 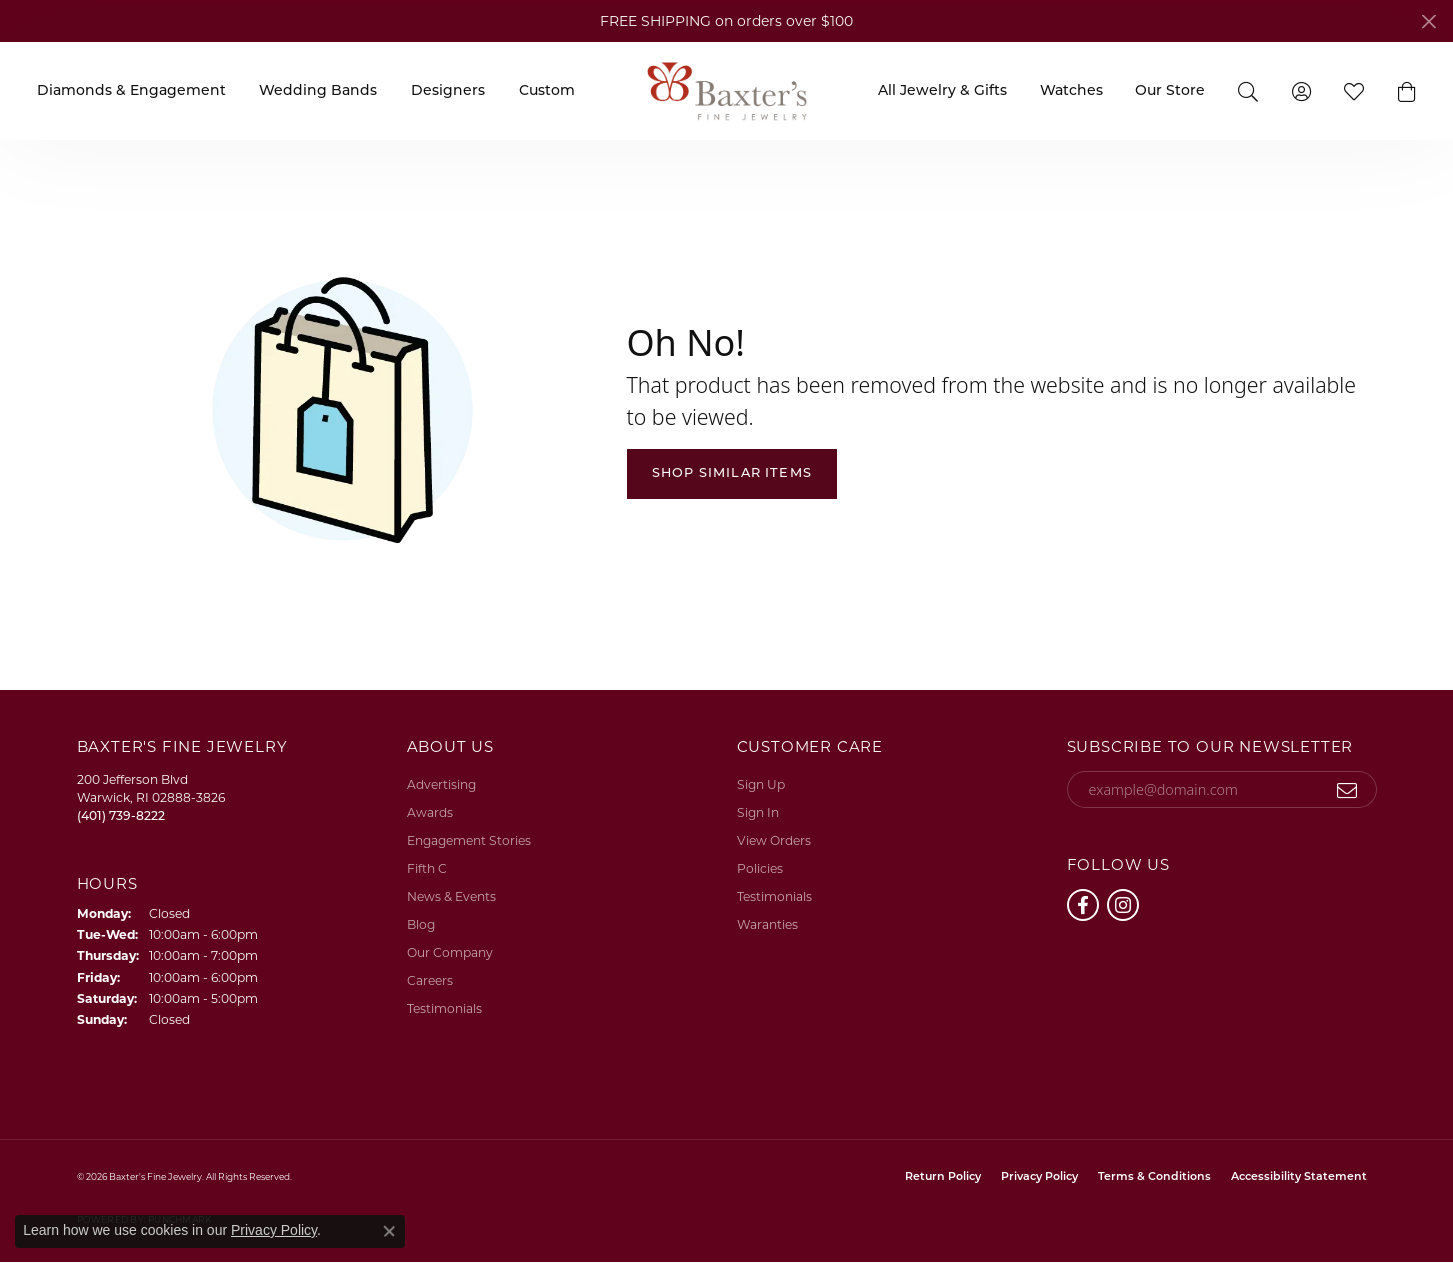 What do you see at coordinates (761, 784) in the screenshot?
I see `Sign Up` at bounding box center [761, 784].